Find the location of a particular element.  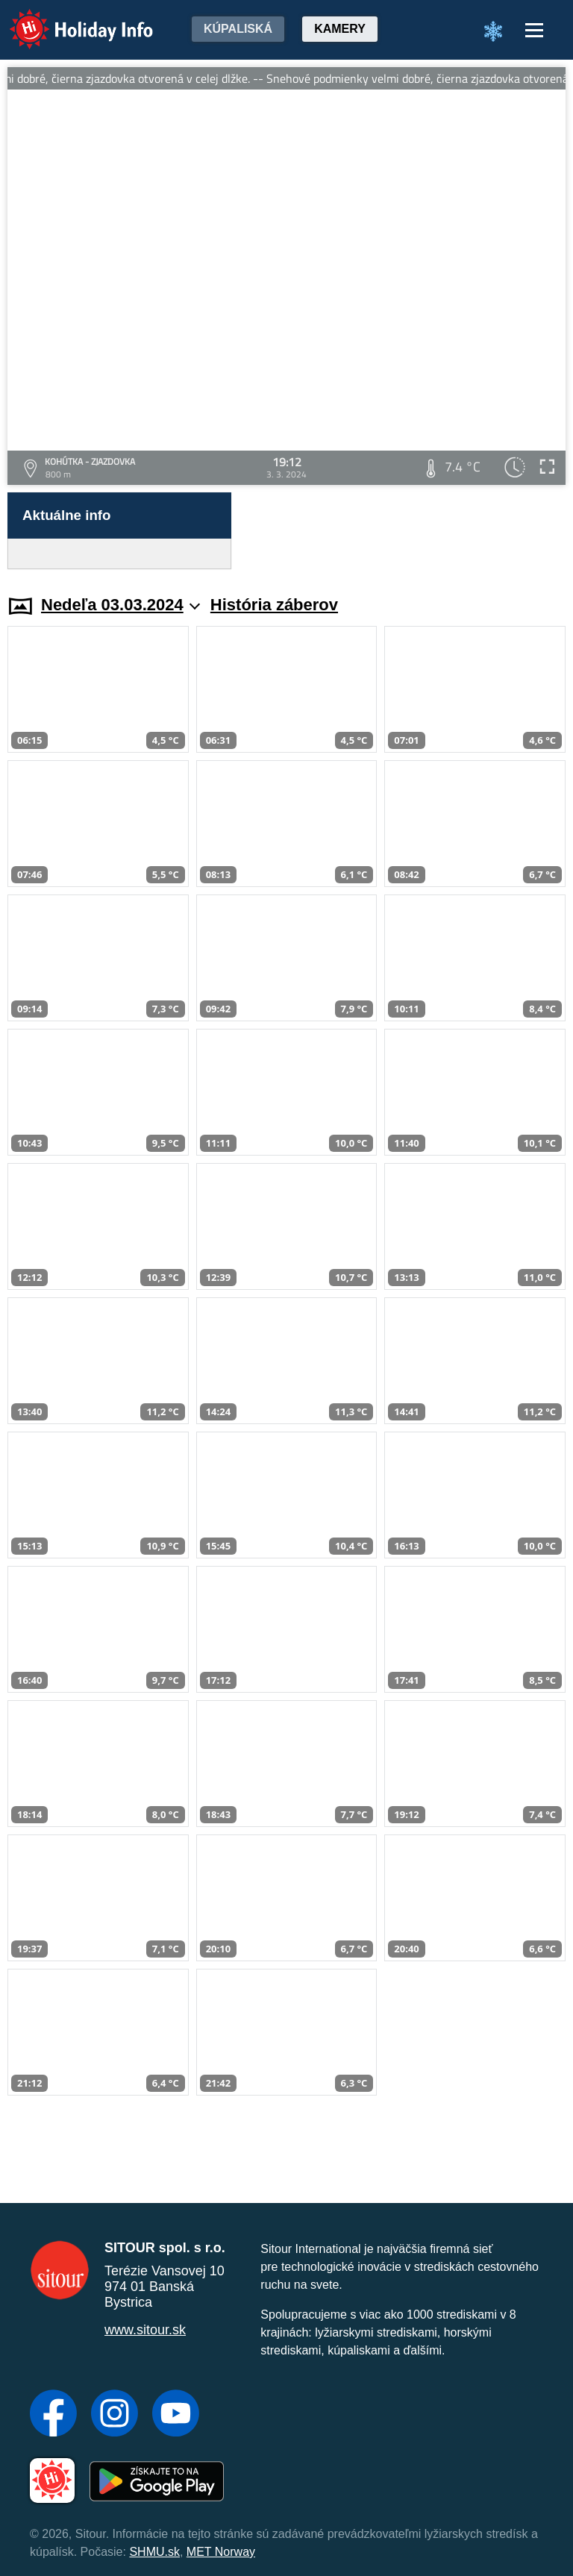

História záberov is located at coordinates (274, 604).